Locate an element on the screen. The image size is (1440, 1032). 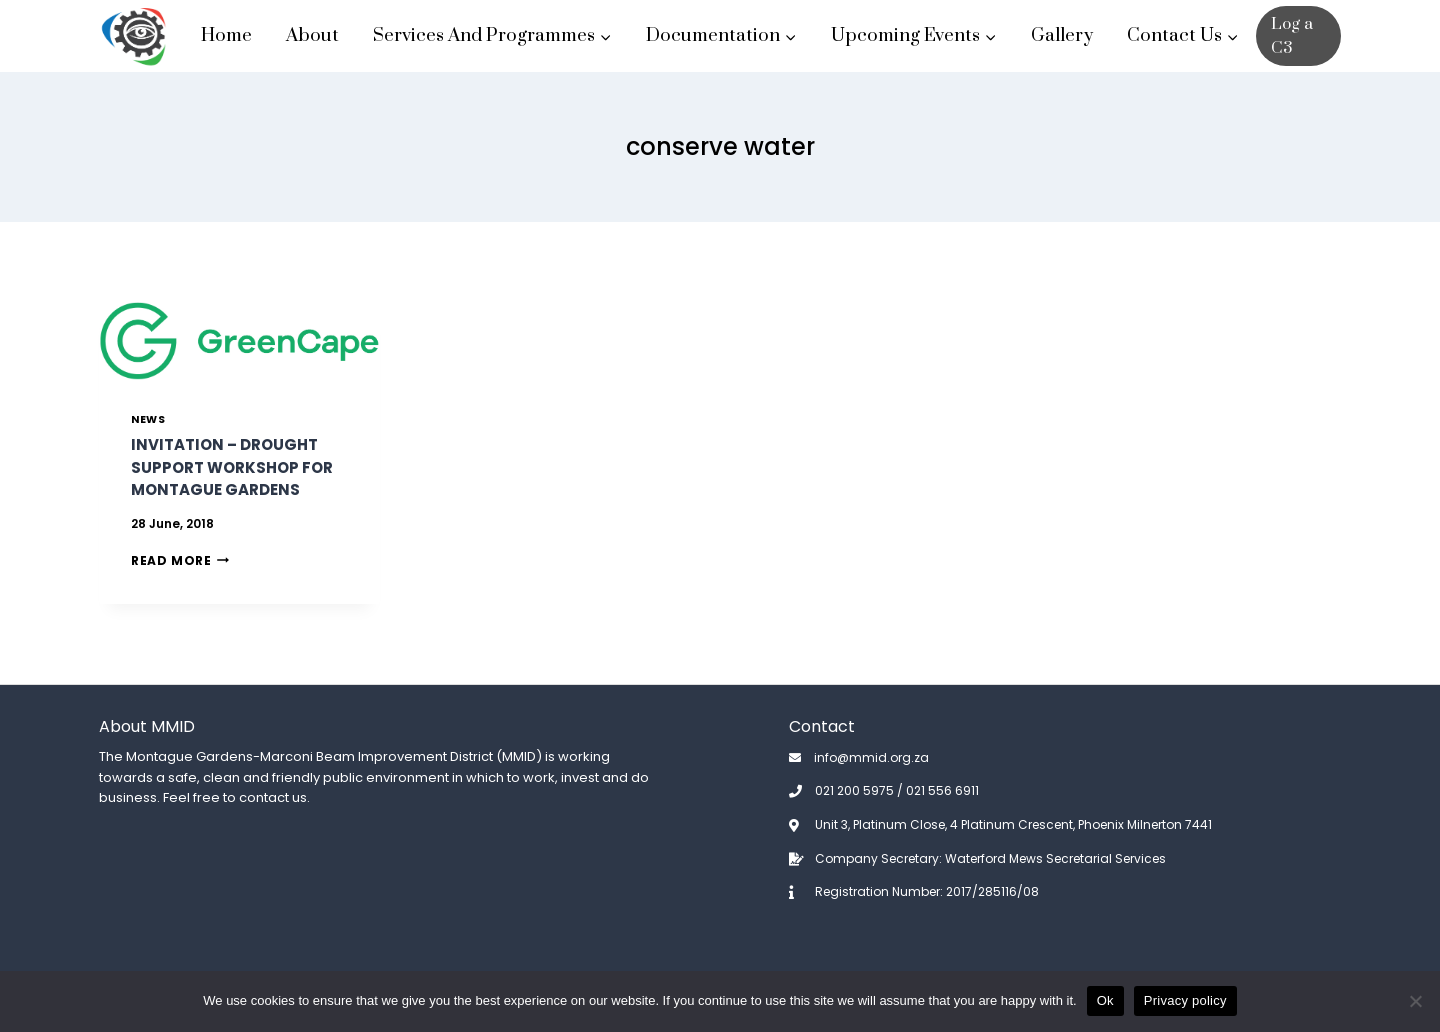
Read More is located at coordinates (180, 560).